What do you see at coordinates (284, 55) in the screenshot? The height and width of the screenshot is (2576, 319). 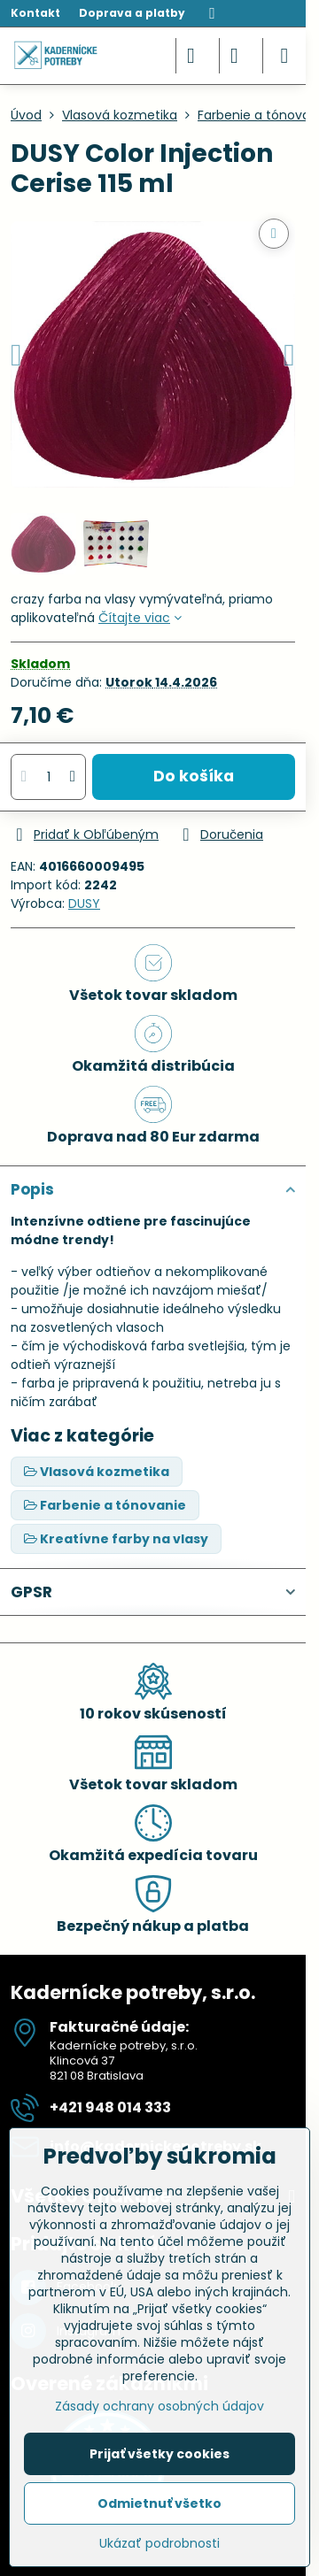 I see `[Menu]` at bounding box center [284, 55].